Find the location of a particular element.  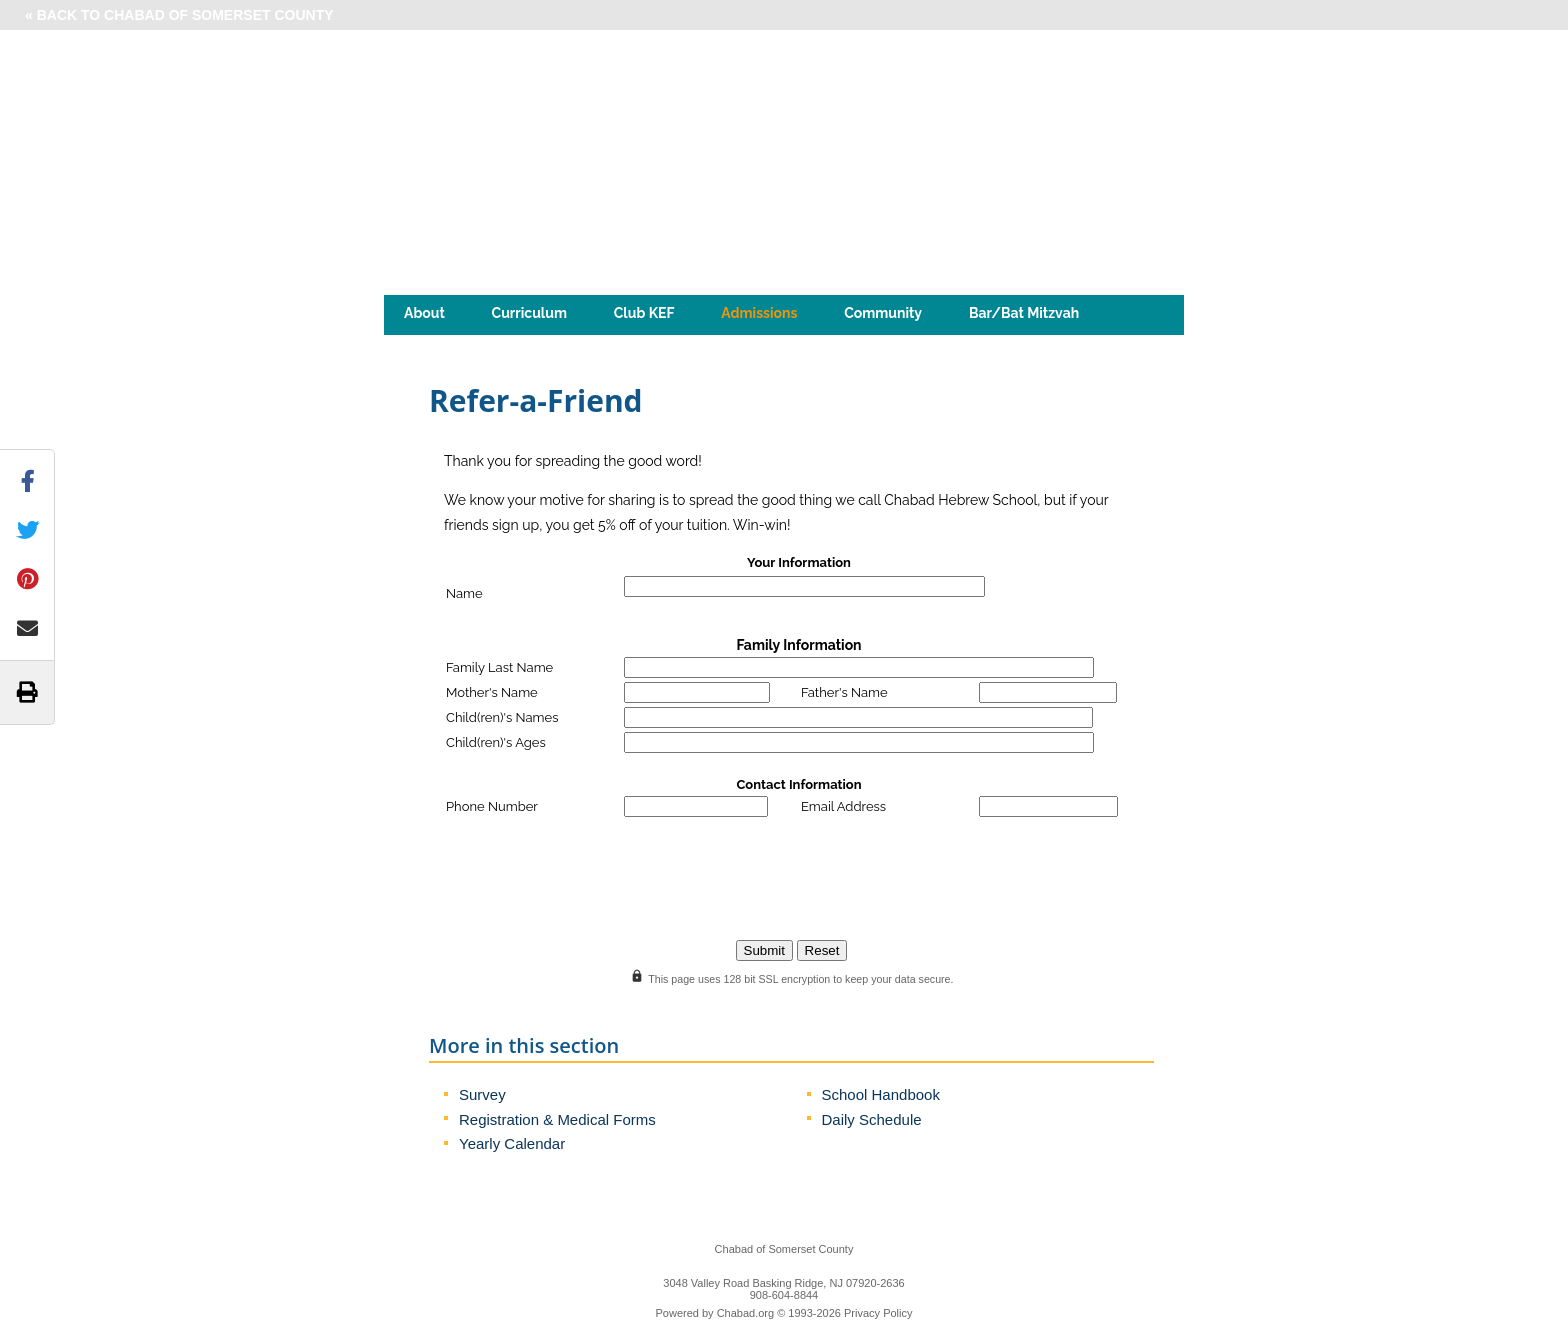

About is located at coordinates (424, 313).